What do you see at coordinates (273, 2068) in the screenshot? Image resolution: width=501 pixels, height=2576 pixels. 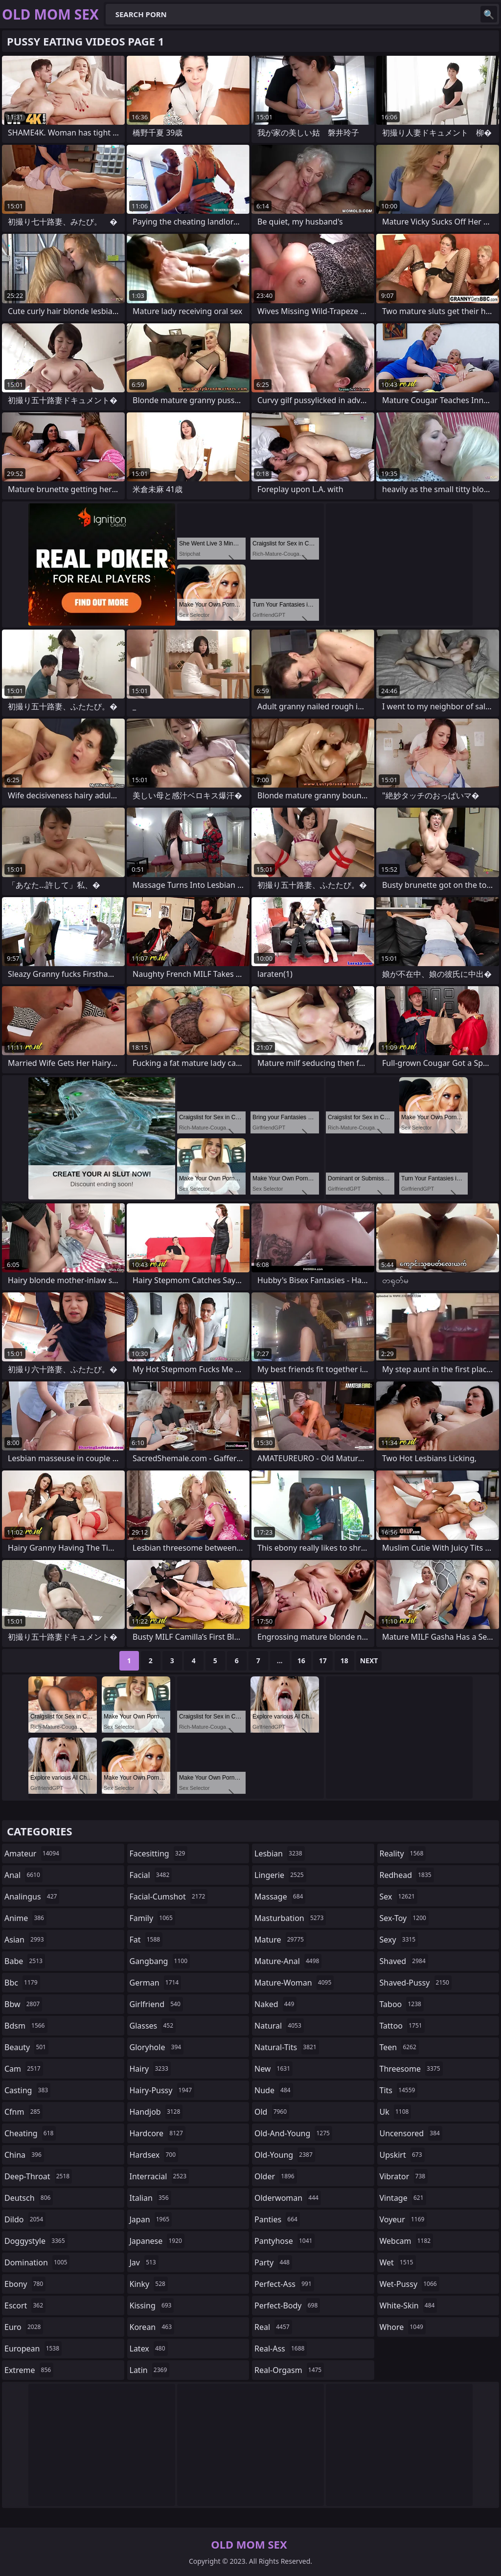 I see `new` at bounding box center [273, 2068].